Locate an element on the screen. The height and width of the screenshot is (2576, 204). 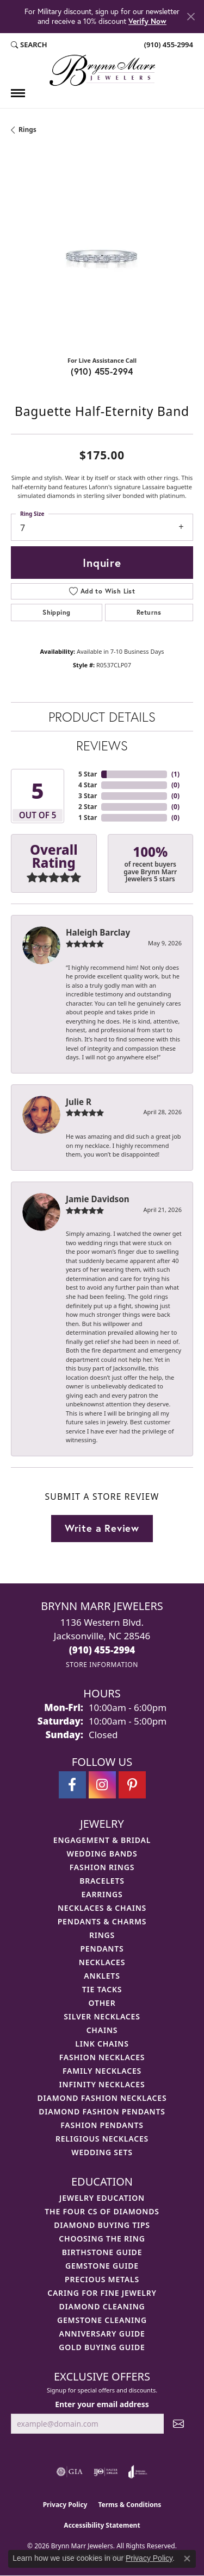
Diamond Cleaning [menuitem] is located at coordinates (102, 2306).